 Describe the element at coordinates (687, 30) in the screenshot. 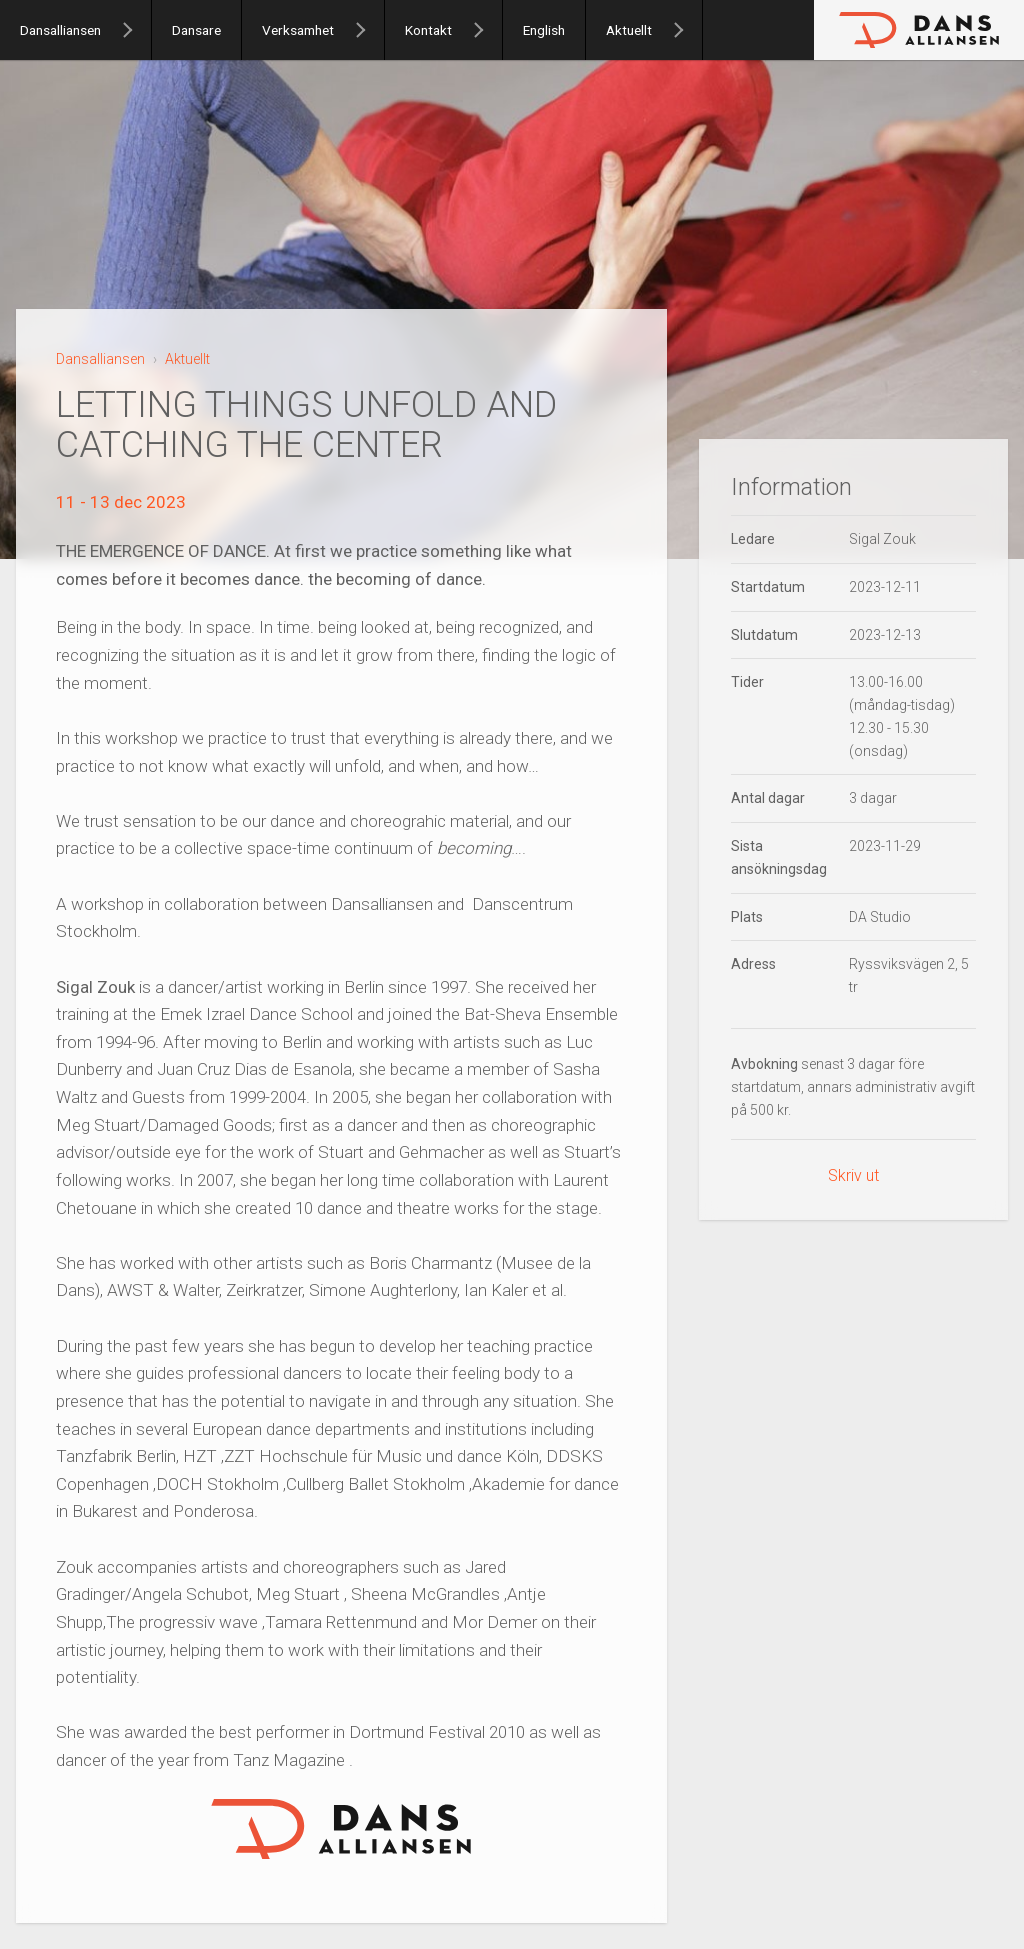

I see `[Aktuellt]` at that location.